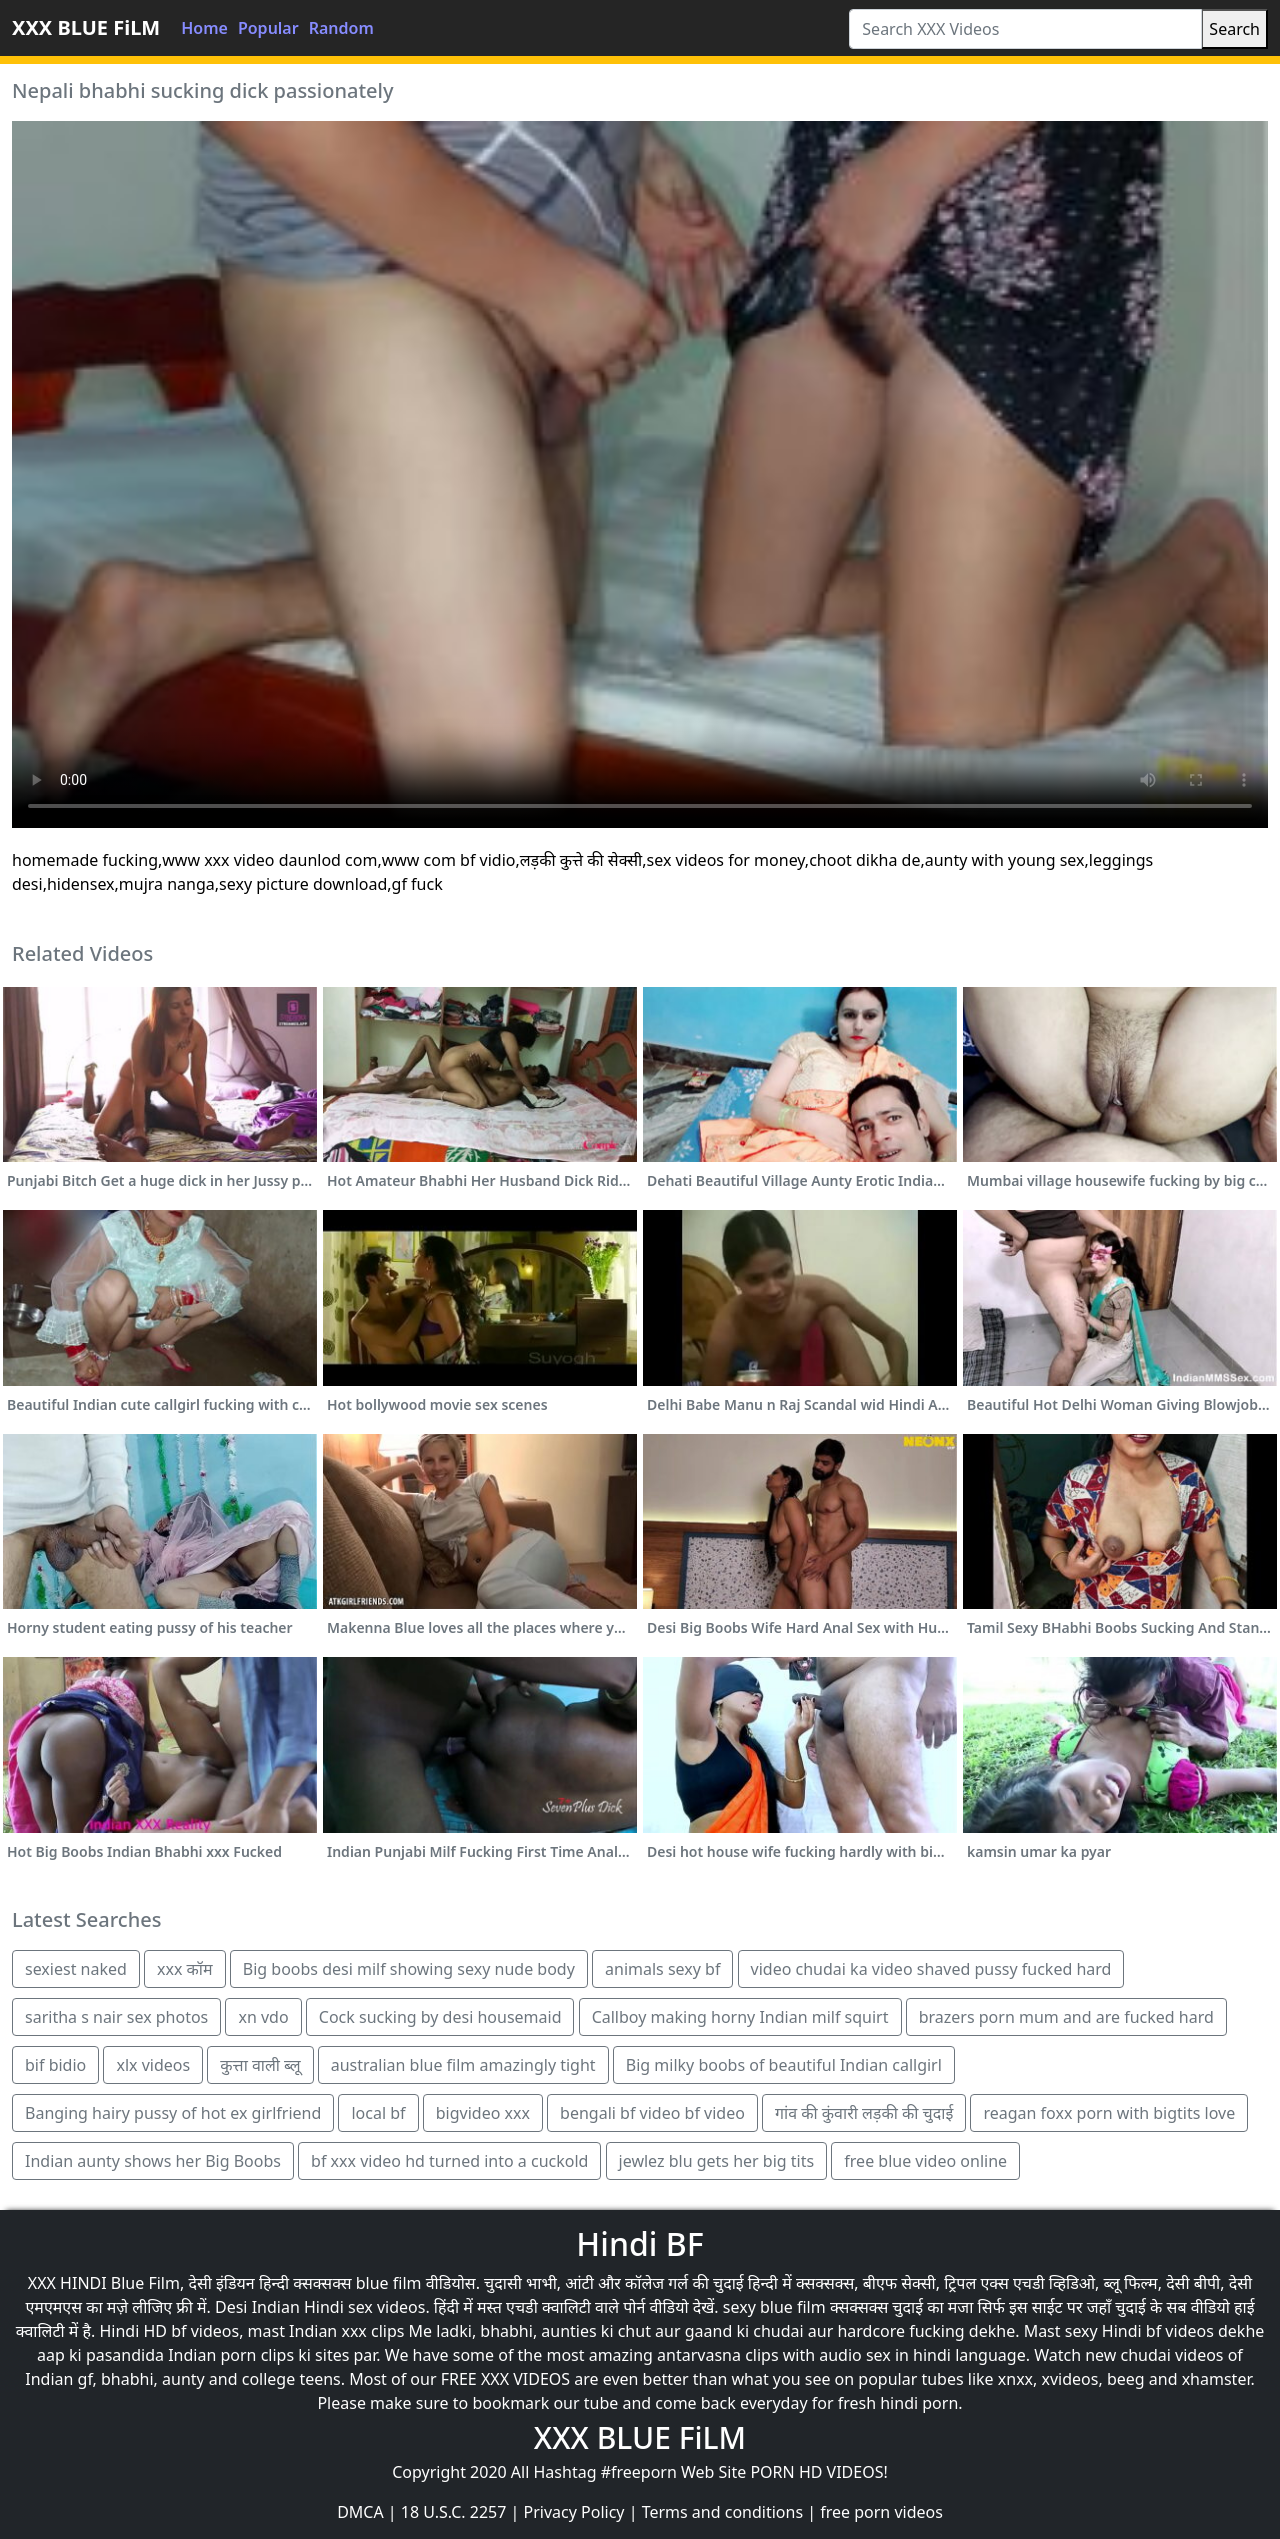 This screenshot has width=1280, height=2539. What do you see at coordinates (260, 2065) in the screenshot?
I see `कुत्ता वाली ब्लू` at bounding box center [260, 2065].